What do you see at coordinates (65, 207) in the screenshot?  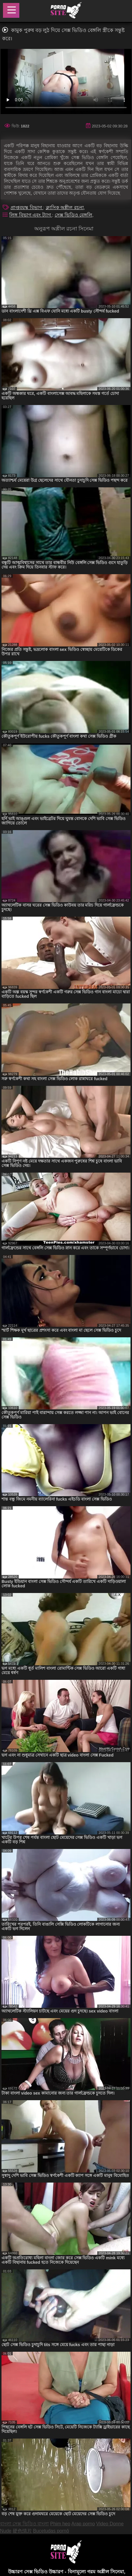 I see `ক্লাসিক অশ্লীল রচনা` at bounding box center [65, 207].